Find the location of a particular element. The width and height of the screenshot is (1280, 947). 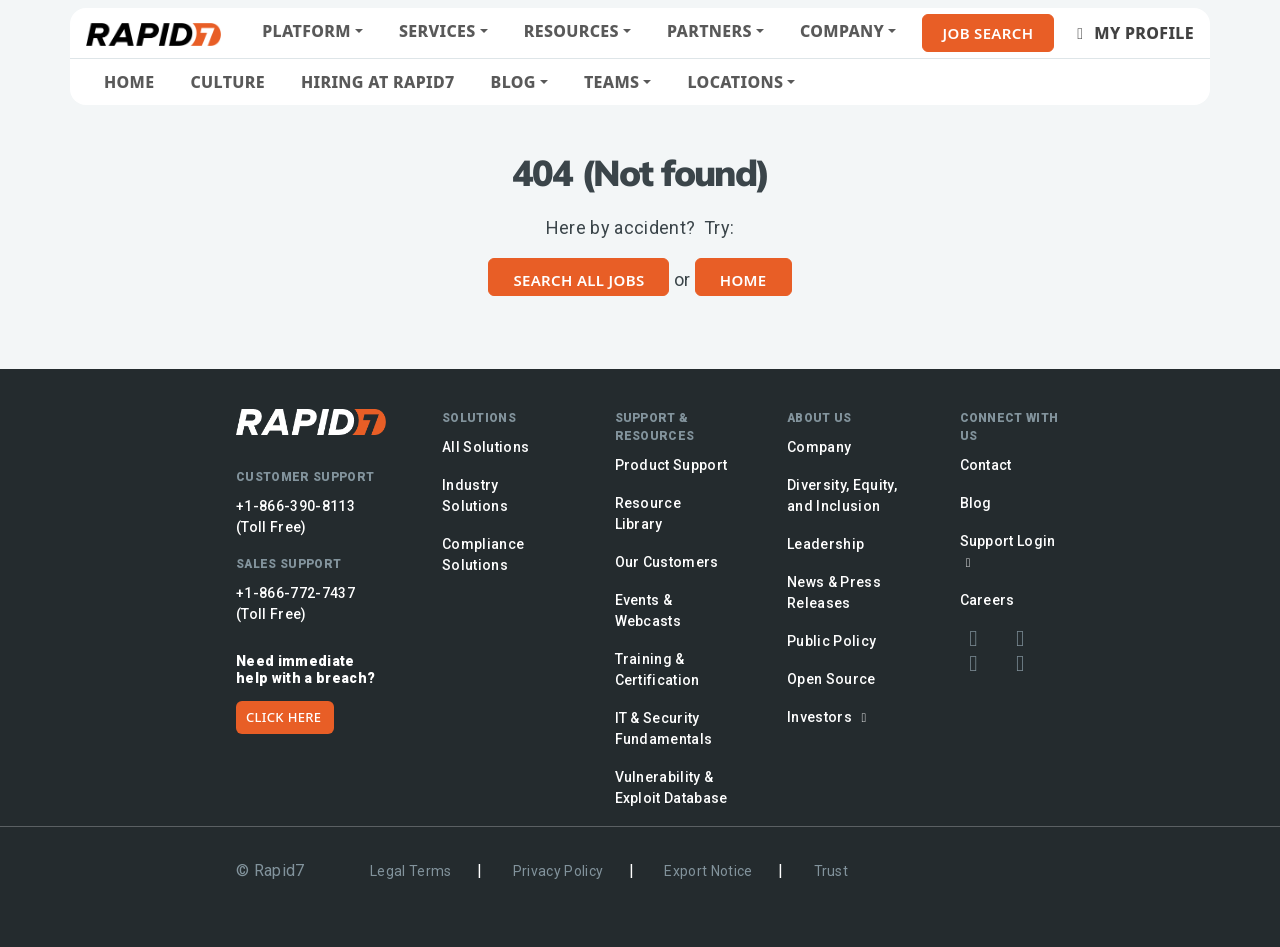

Partners [button] is located at coordinates (709, 31).